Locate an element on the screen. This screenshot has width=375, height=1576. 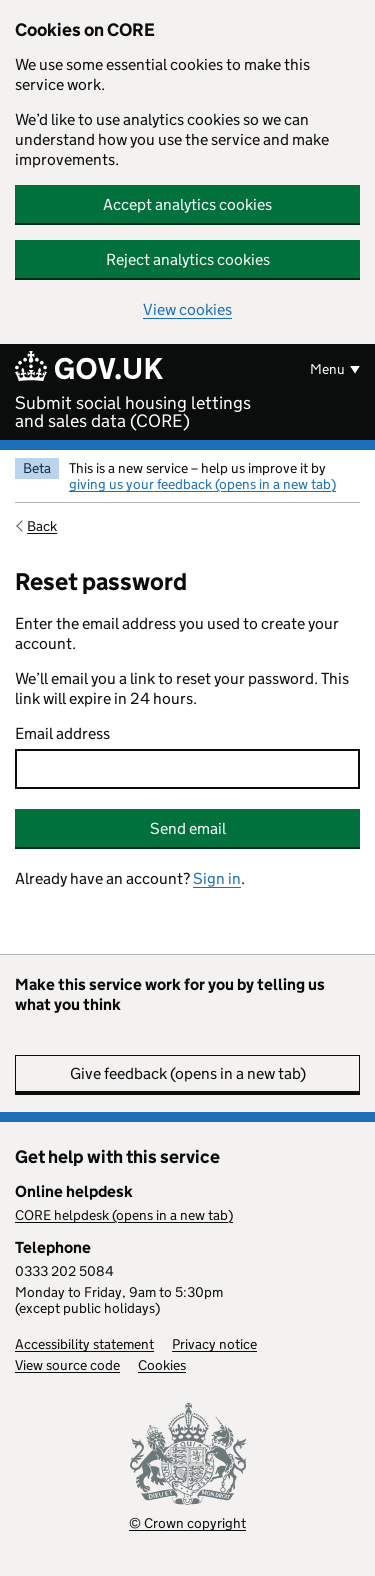
View cookies is located at coordinates (187, 309).